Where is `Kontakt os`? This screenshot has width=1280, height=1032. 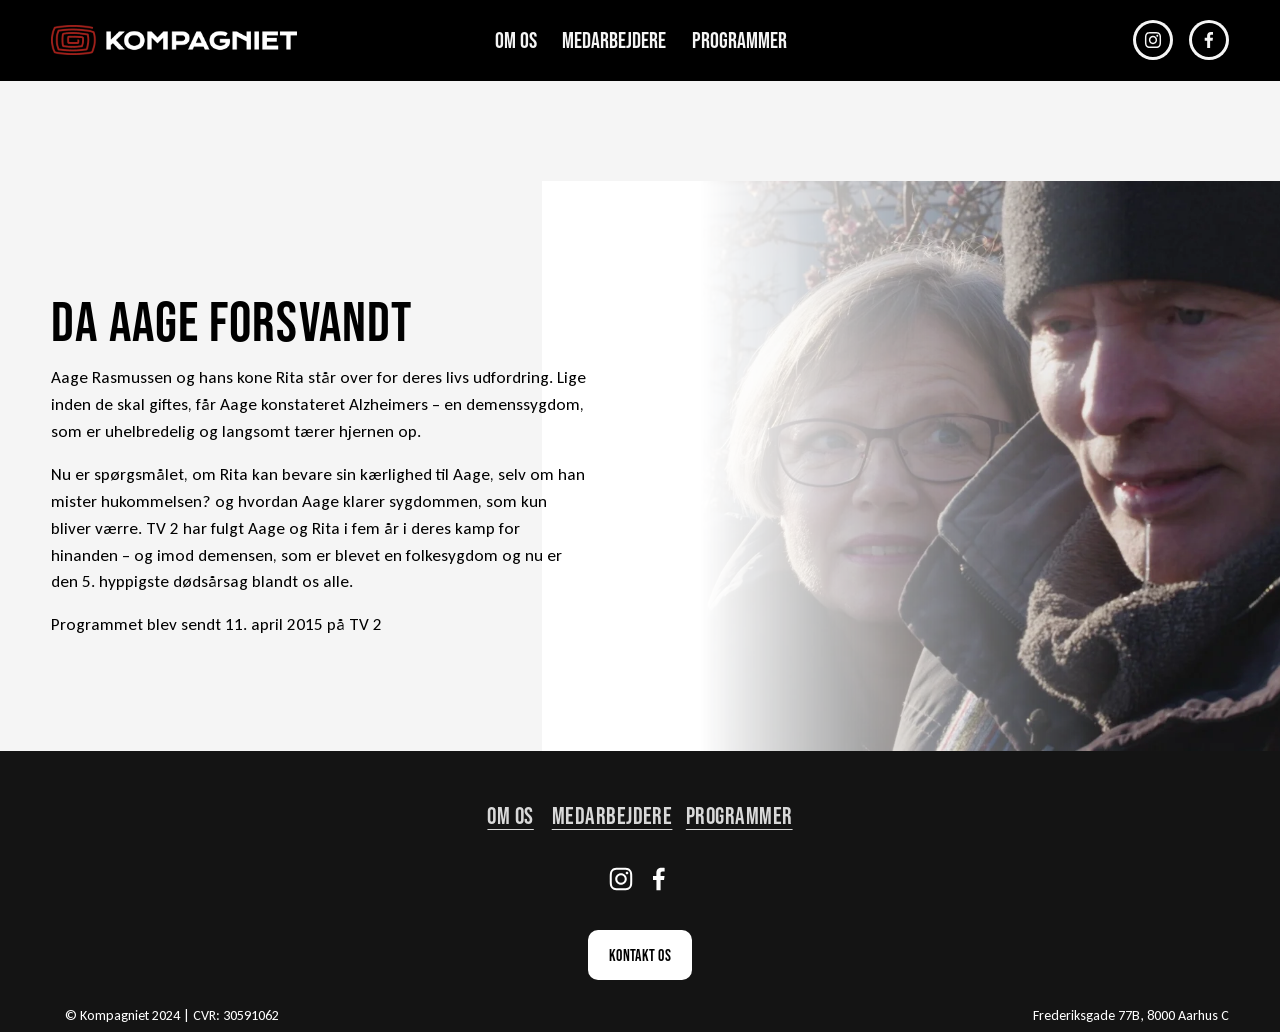 Kontakt os is located at coordinates (640, 955).